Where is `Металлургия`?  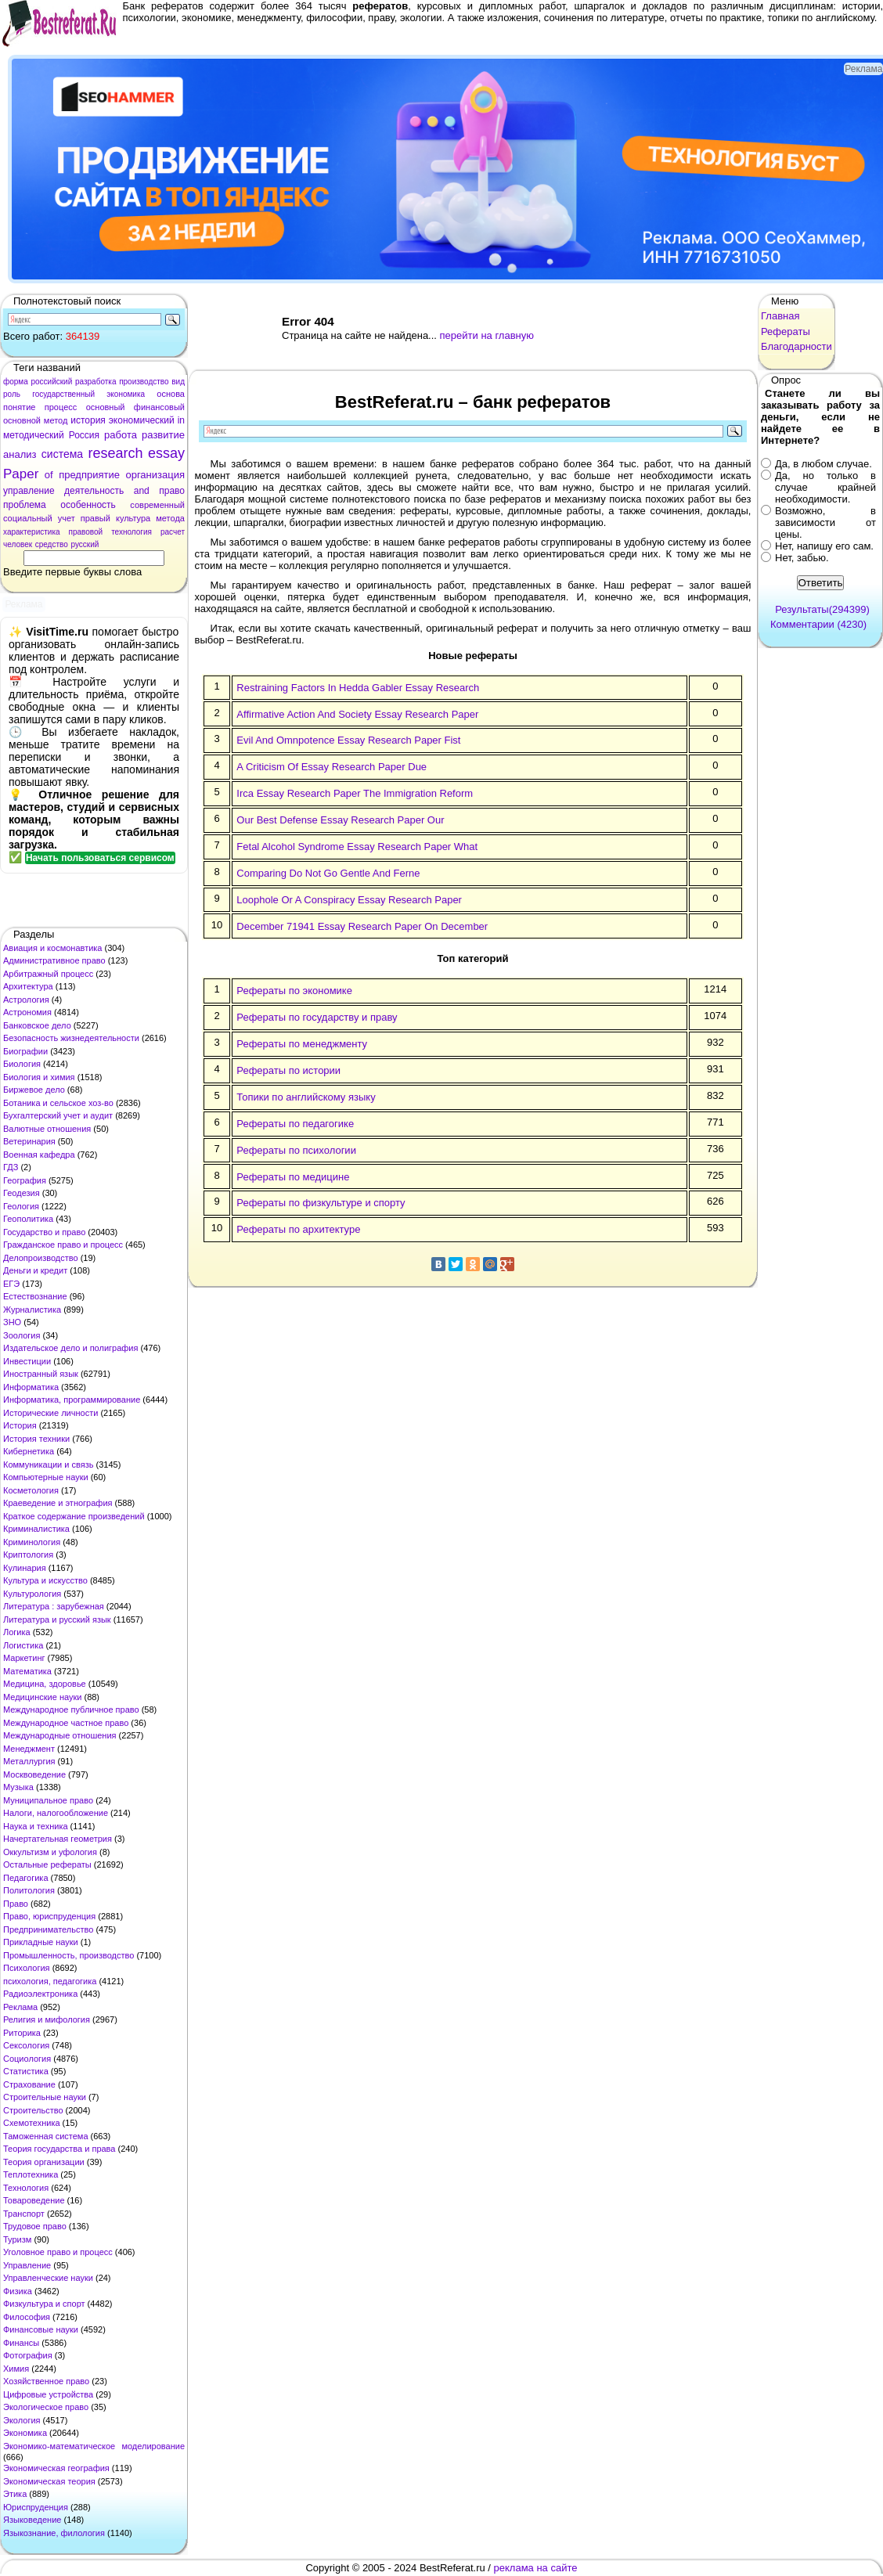
Металлургия is located at coordinates (29, 1761).